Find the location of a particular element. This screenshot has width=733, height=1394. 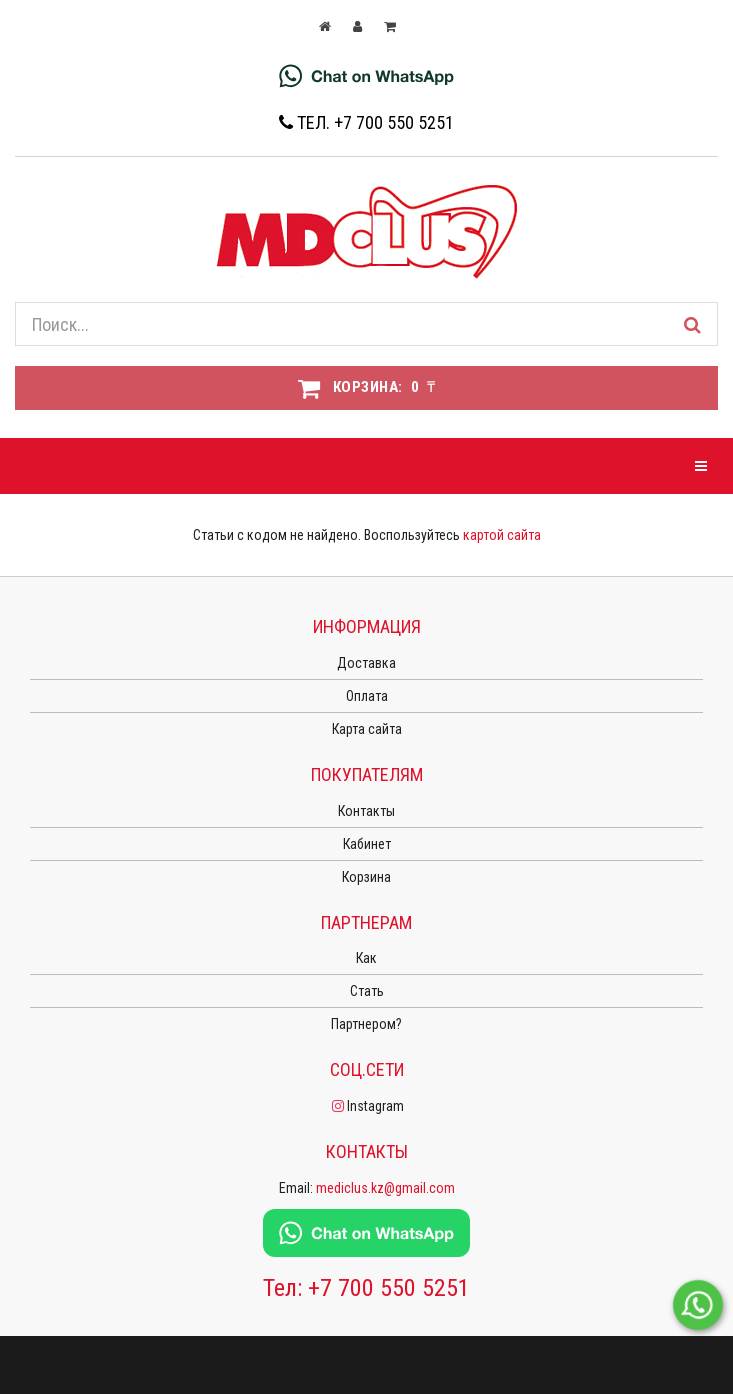

Карта сайта is located at coordinates (367, 729).